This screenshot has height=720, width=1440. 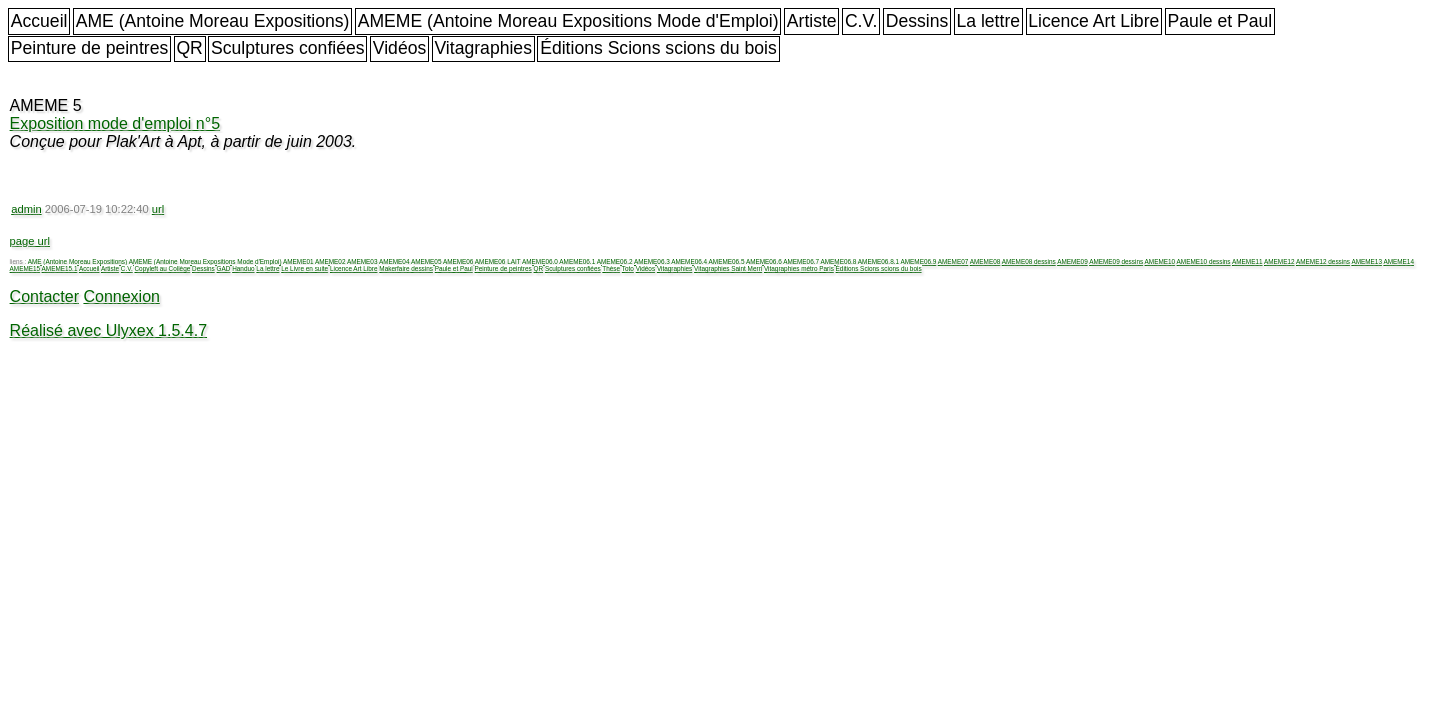 What do you see at coordinates (39, 21) in the screenshot?
I see `Accueil` at bounding box center [39, 21].